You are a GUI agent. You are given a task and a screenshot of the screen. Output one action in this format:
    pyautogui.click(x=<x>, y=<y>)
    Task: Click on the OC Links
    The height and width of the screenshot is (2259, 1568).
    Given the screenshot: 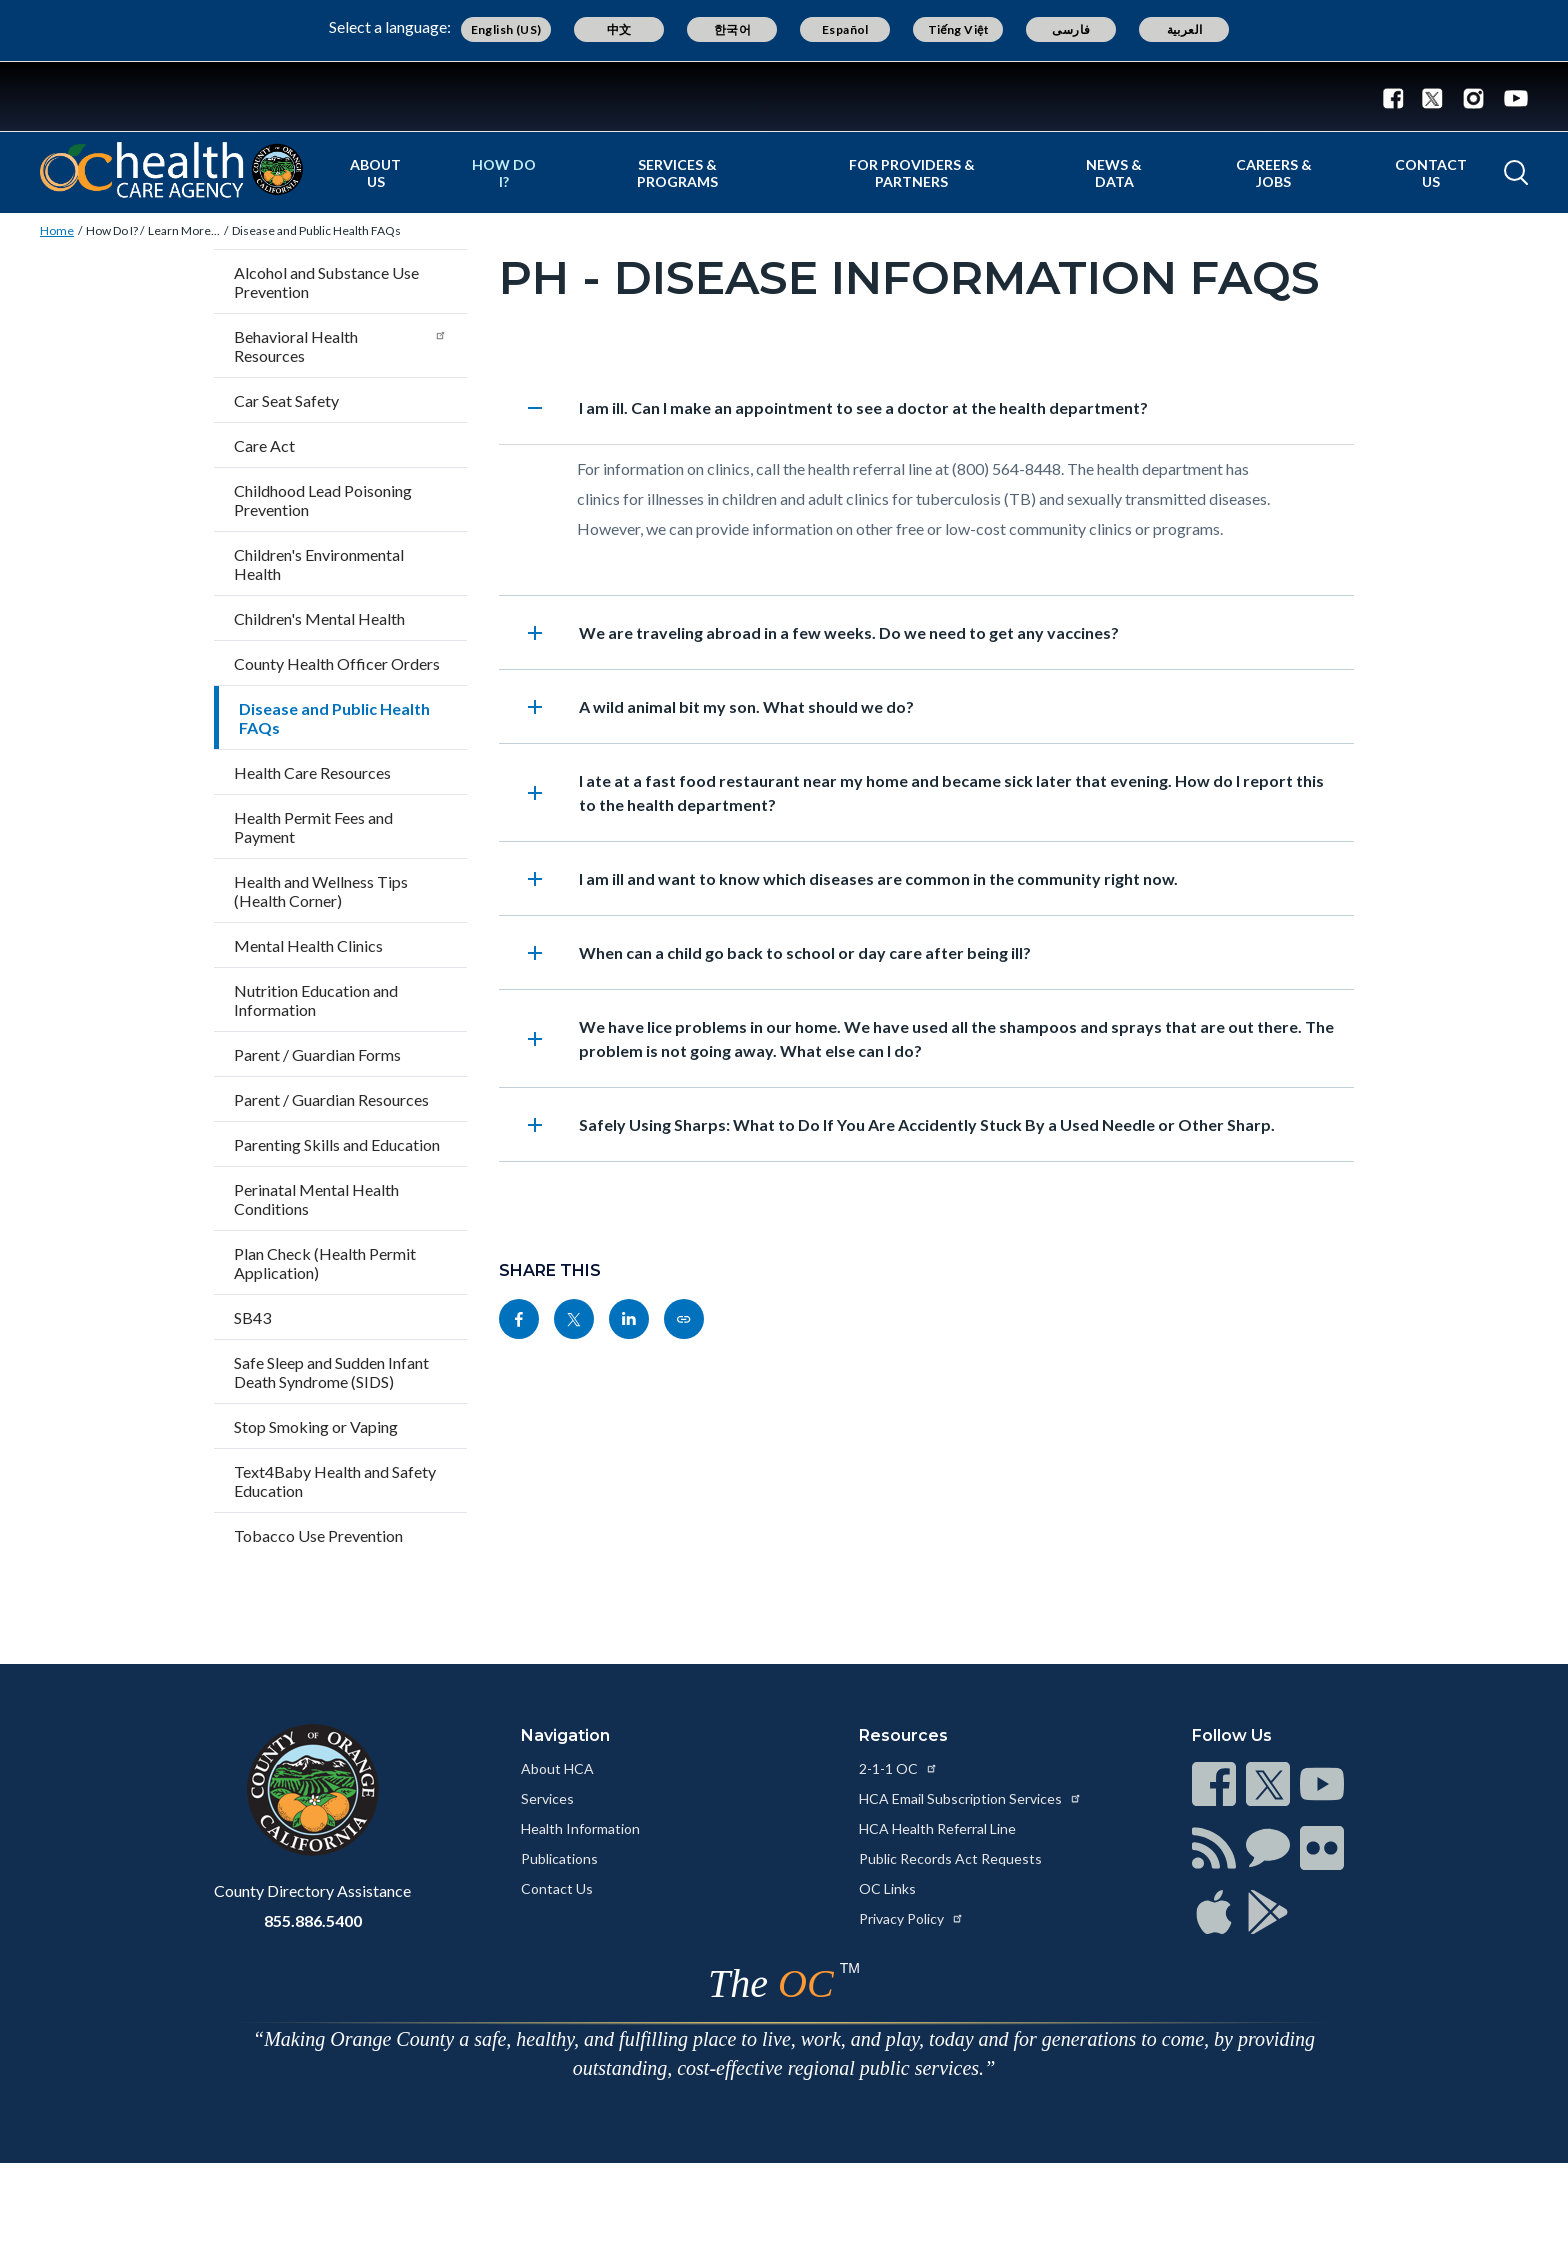 What is the action you would take?
    pyautogui.click(x=887, y=1888)
    